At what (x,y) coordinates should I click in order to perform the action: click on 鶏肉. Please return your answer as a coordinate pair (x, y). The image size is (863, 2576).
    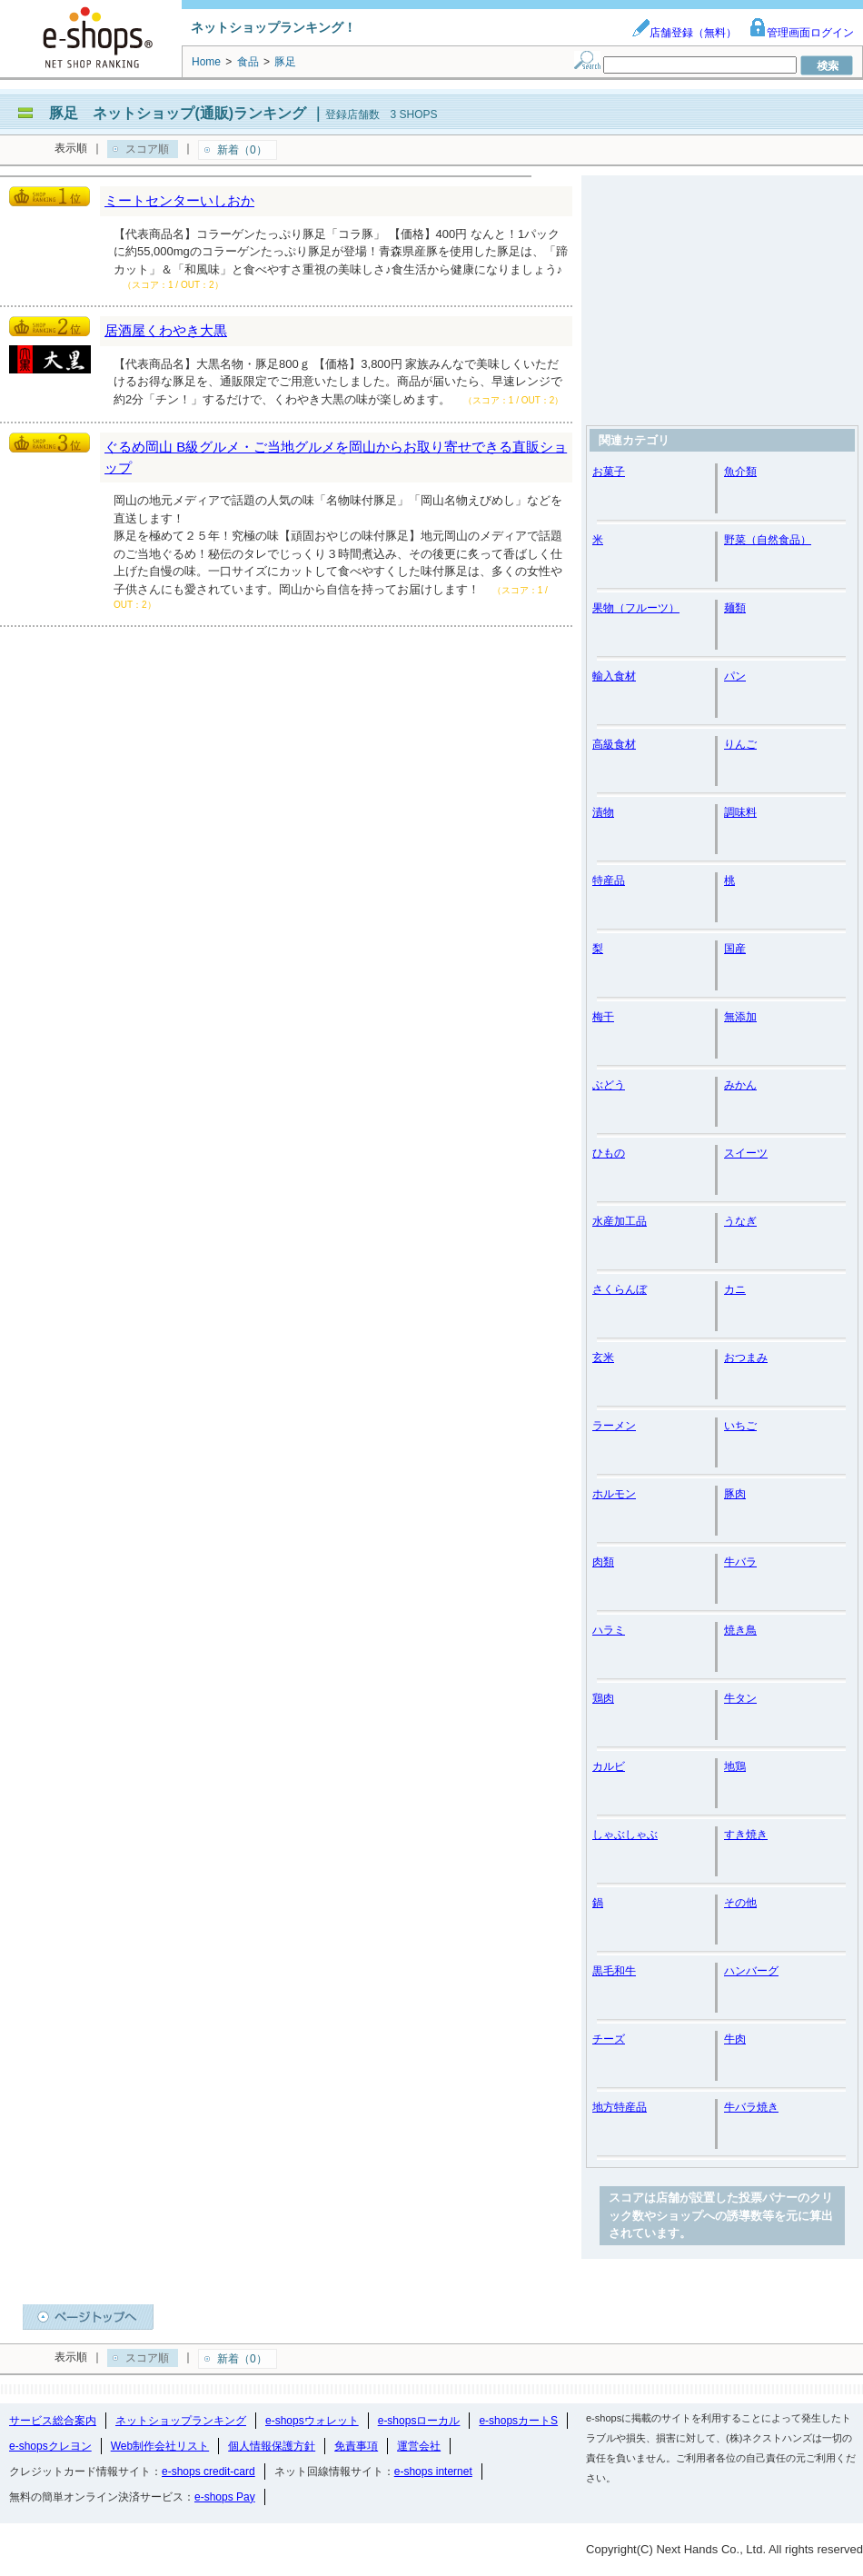
    Looking at the image, I should click on (603, 1698).